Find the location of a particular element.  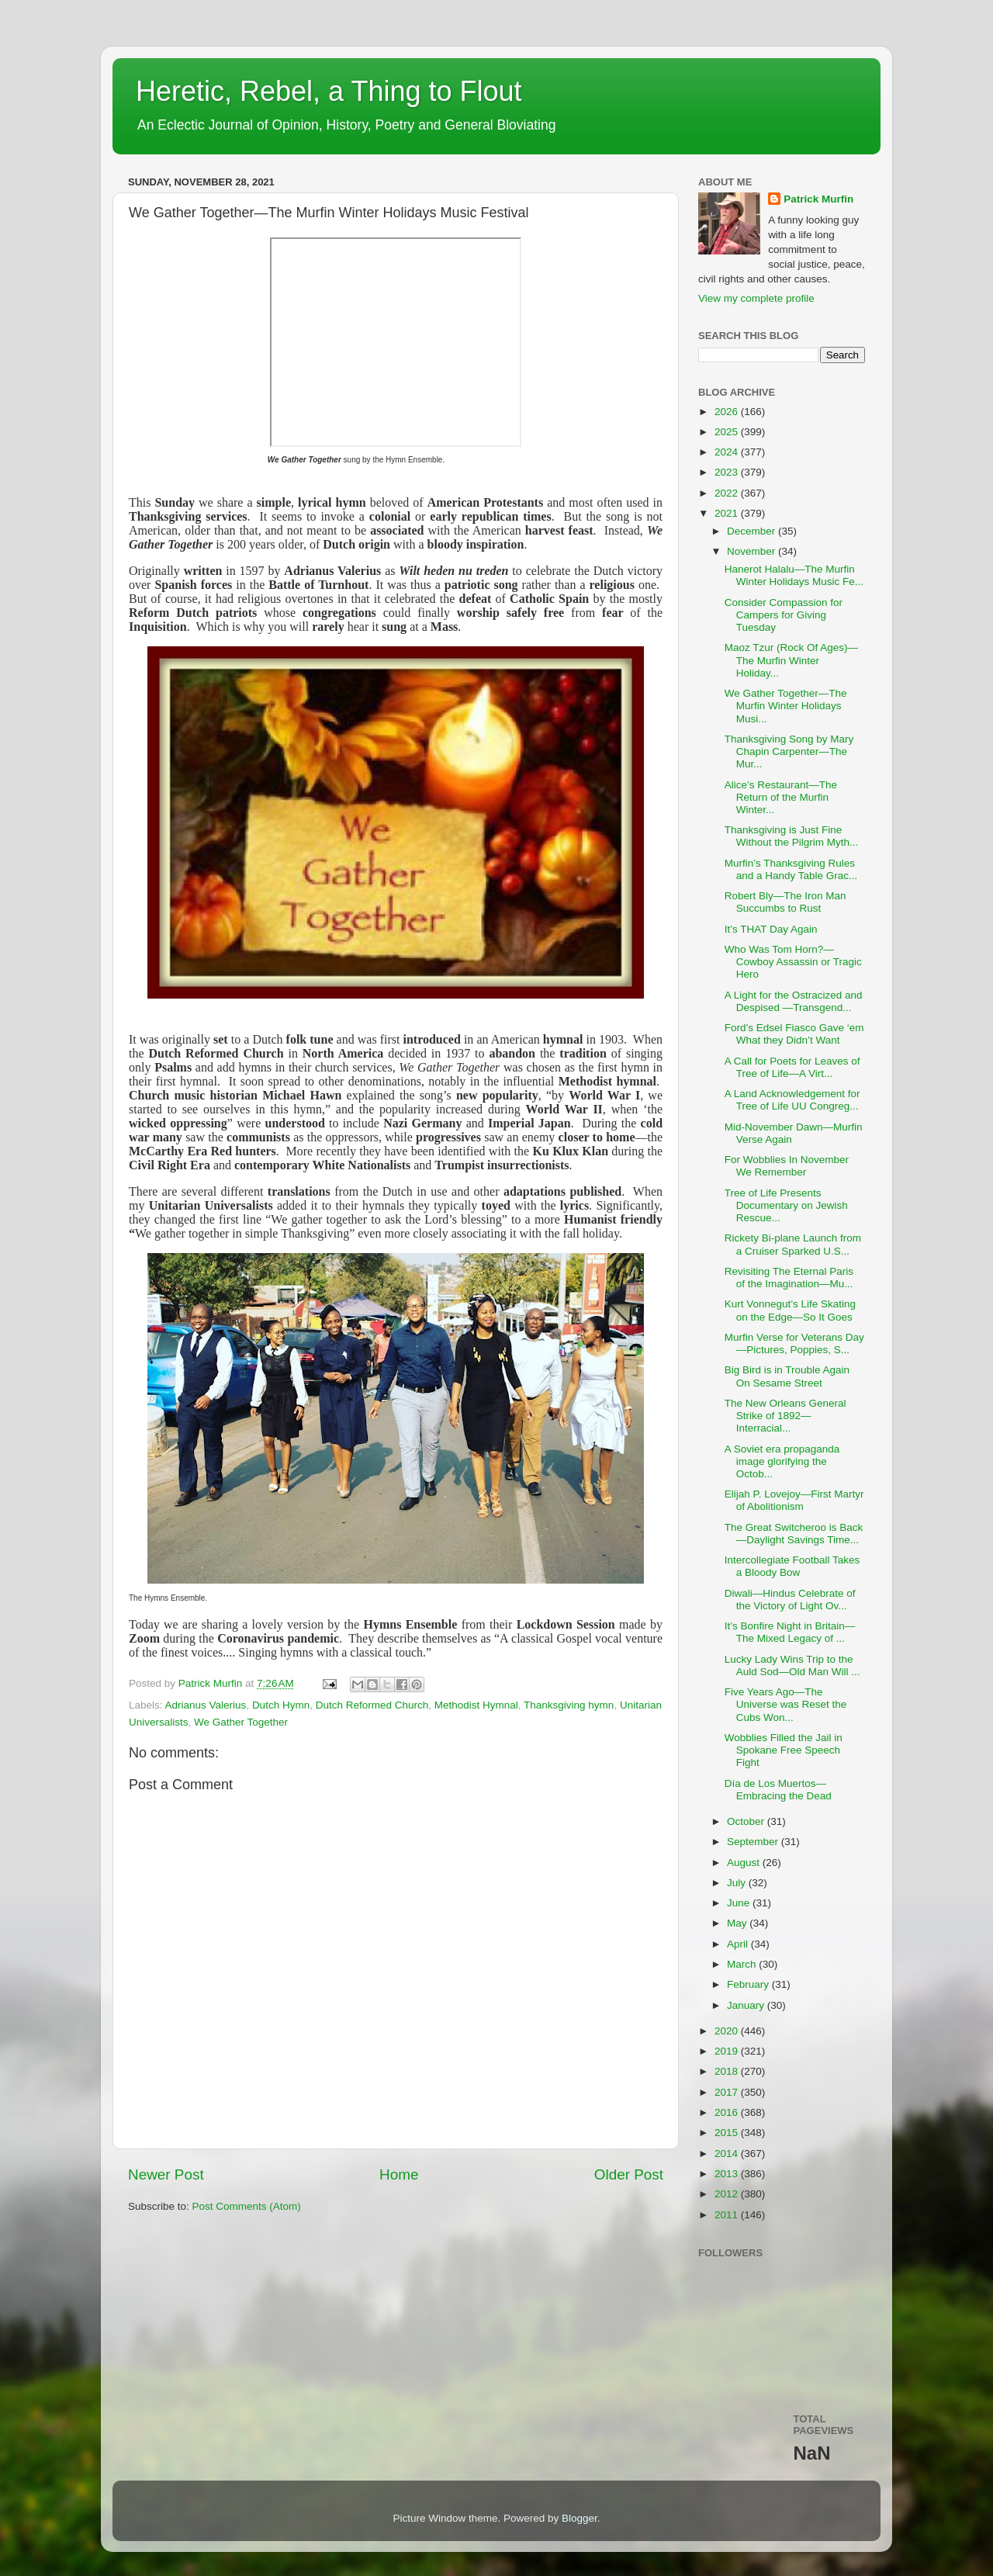

Revisiting The Eternal Paris of the Imagination—Mu... is located at coordinates (789, 1277).